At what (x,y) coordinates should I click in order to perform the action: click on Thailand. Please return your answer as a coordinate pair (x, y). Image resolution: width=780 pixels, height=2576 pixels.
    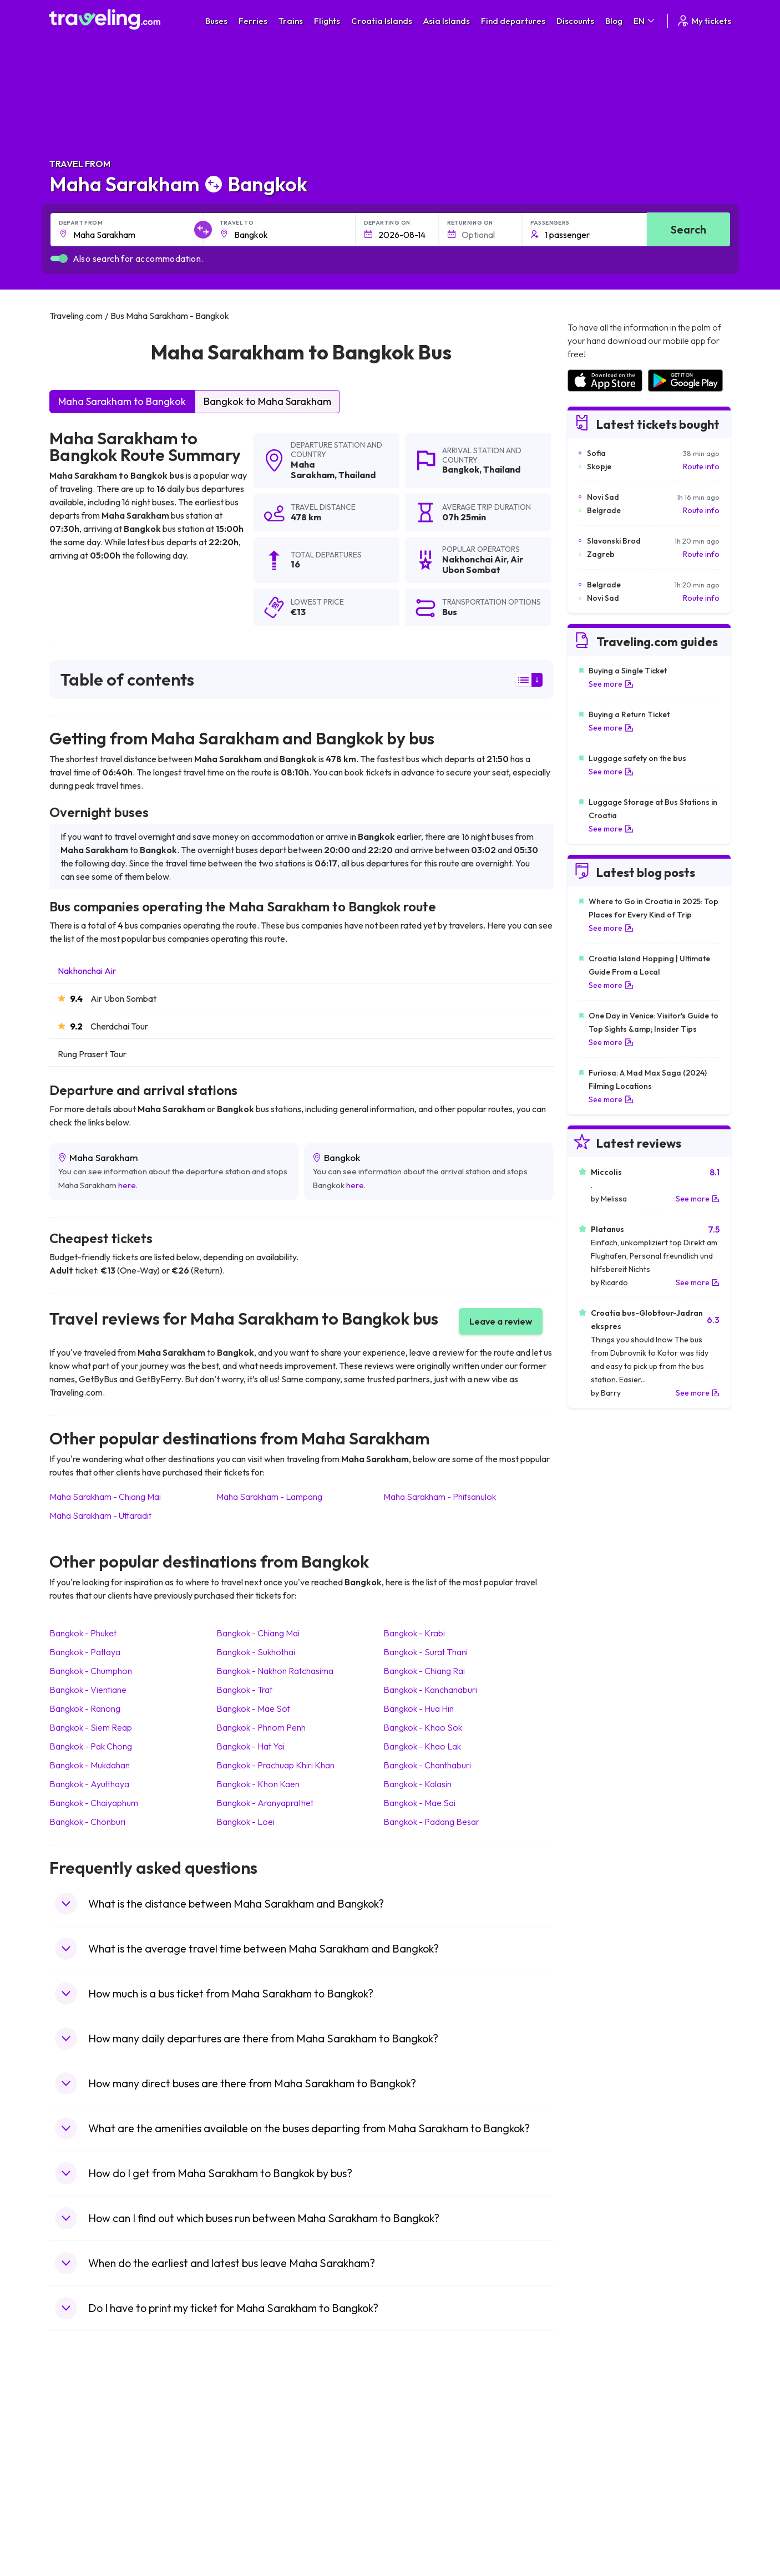
    Looking at the image, I should click on (357, 474).